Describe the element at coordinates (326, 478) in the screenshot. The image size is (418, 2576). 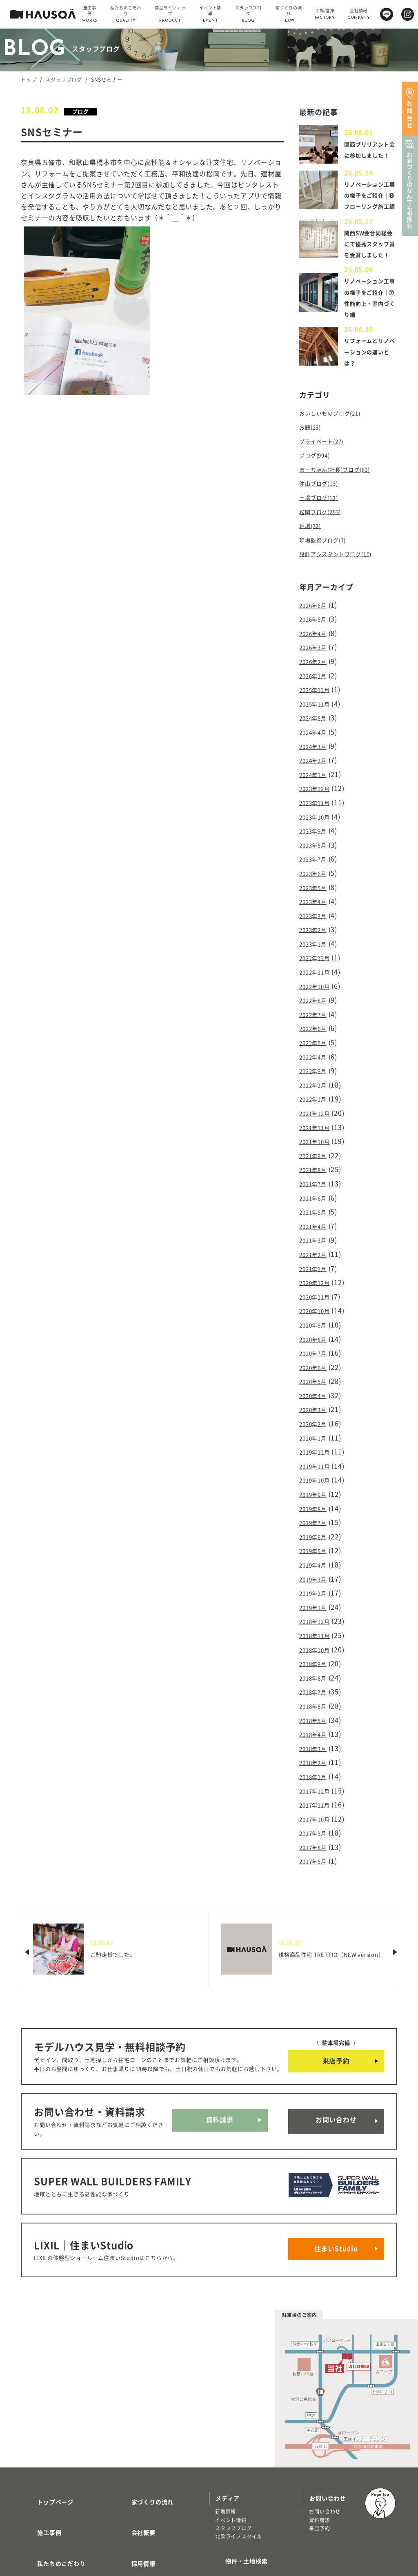
I see `プライベート(27)` at that location.